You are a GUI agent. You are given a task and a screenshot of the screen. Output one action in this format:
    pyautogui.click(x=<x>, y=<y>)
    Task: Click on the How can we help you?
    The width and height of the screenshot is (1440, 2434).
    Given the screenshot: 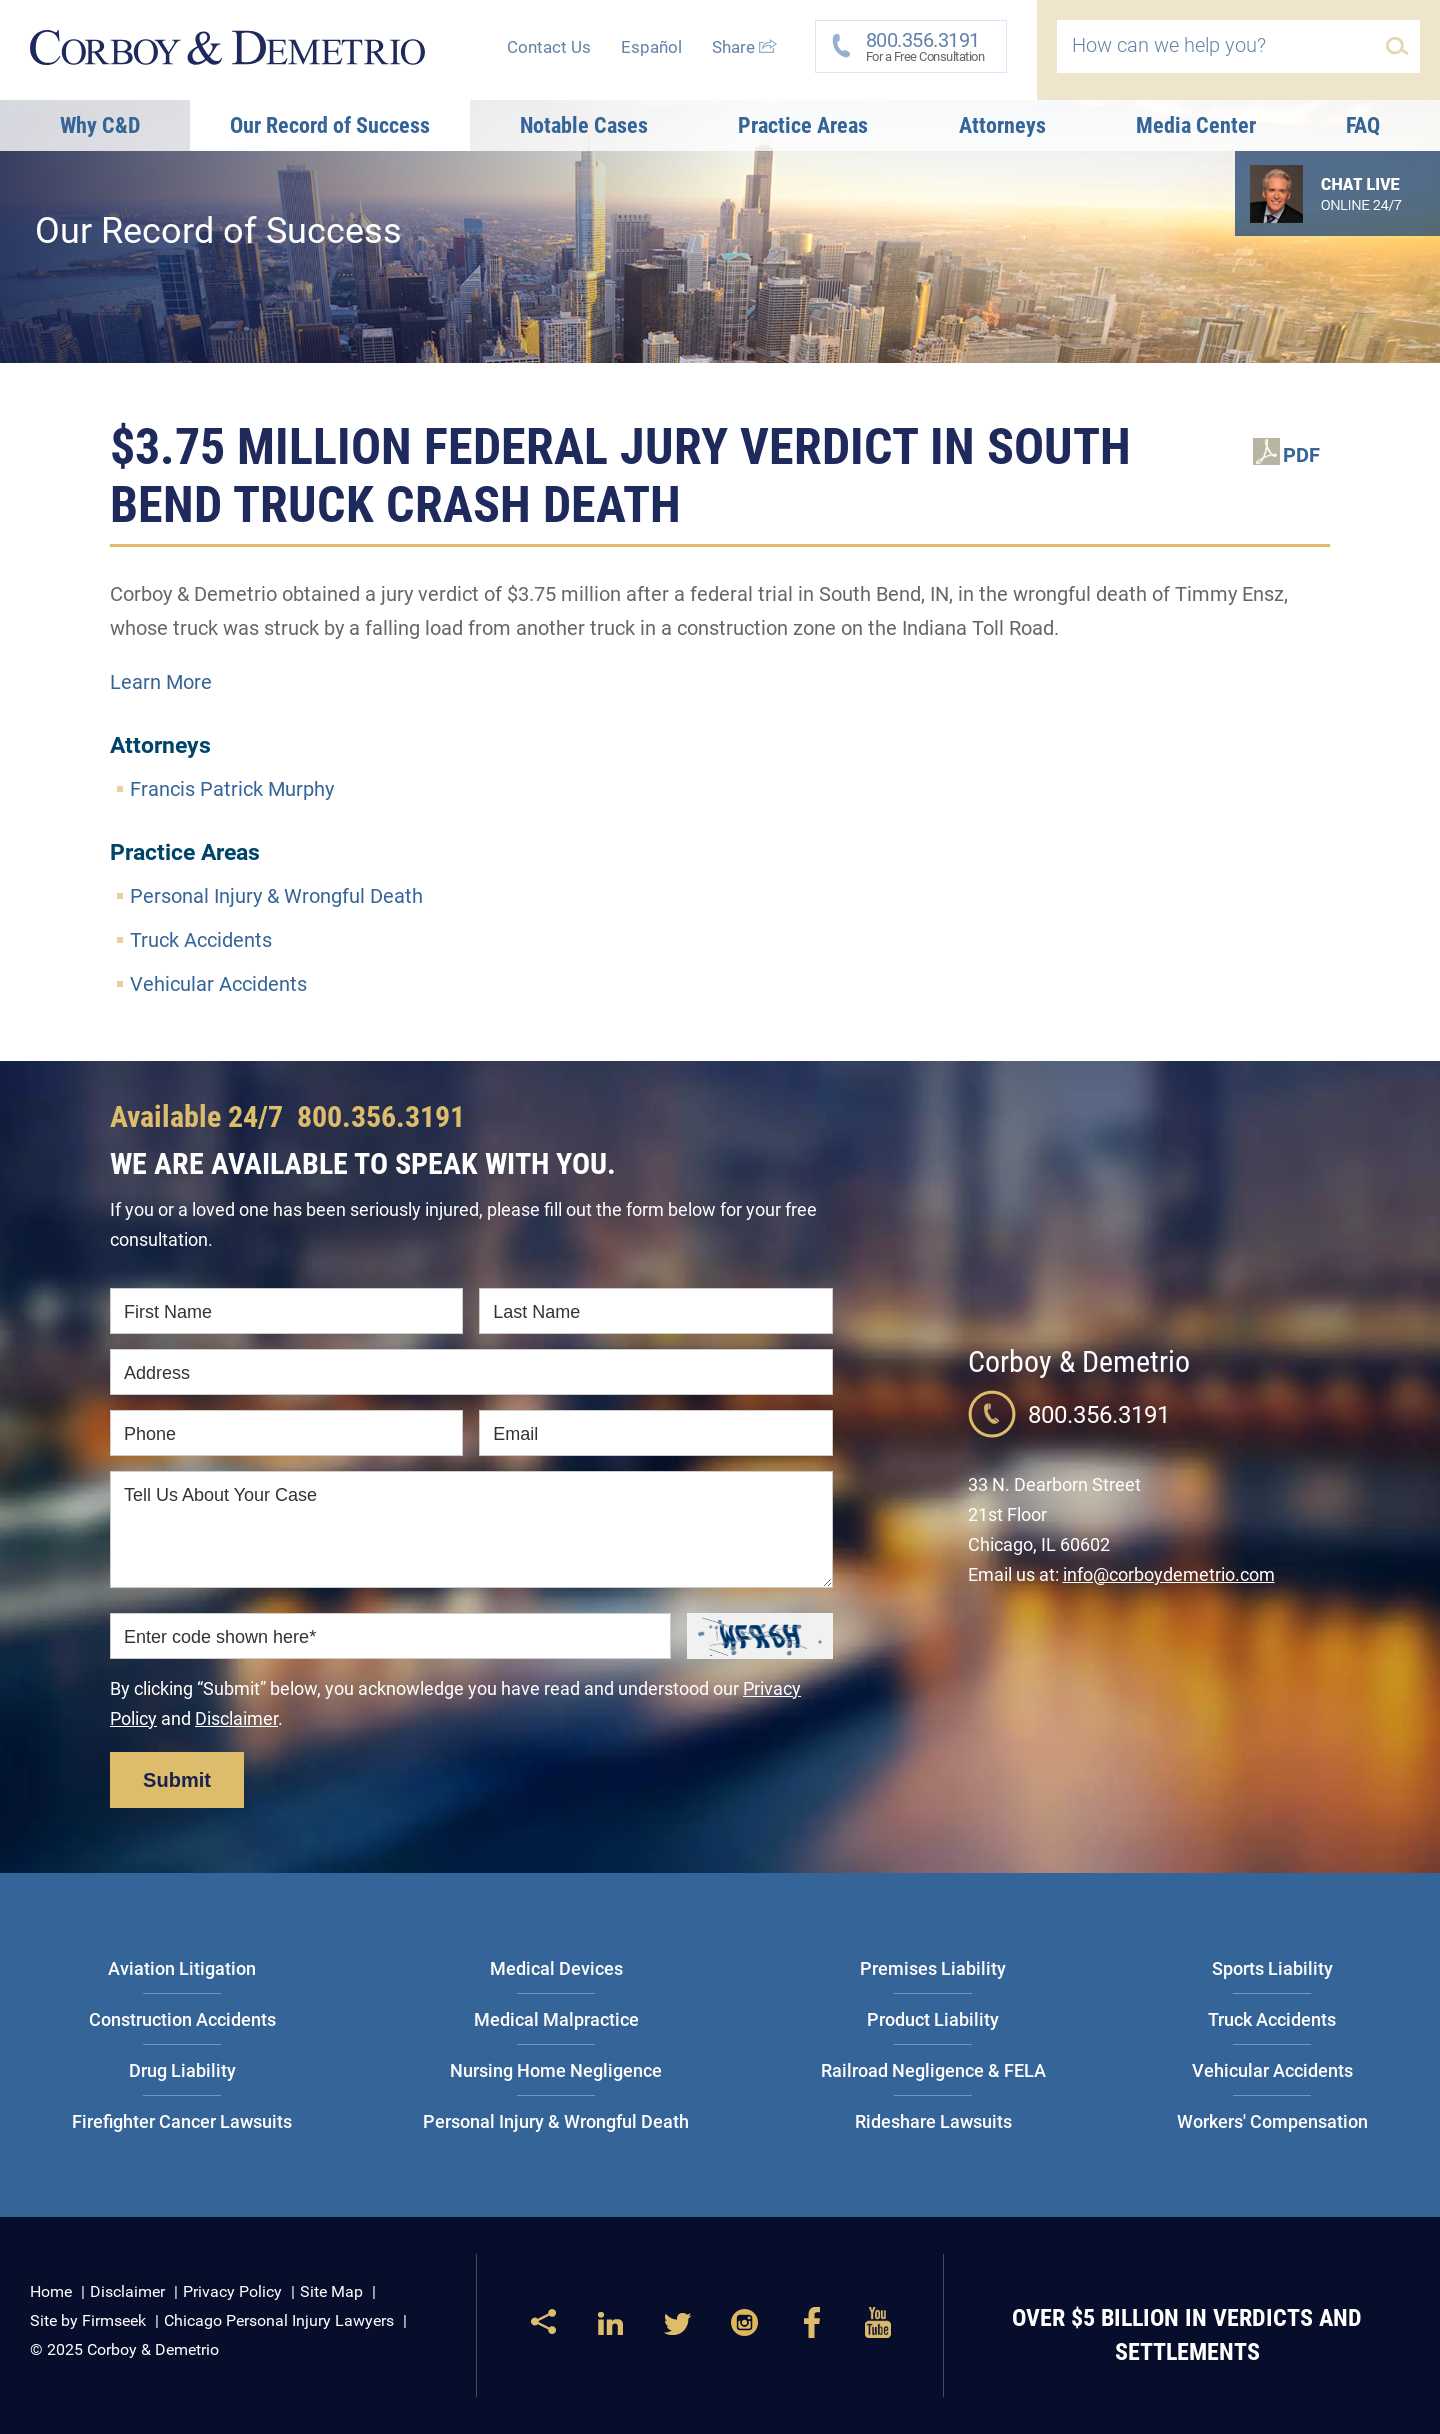 What is the action you would take?
    pyautogui.click(x=1169, y=45)
    